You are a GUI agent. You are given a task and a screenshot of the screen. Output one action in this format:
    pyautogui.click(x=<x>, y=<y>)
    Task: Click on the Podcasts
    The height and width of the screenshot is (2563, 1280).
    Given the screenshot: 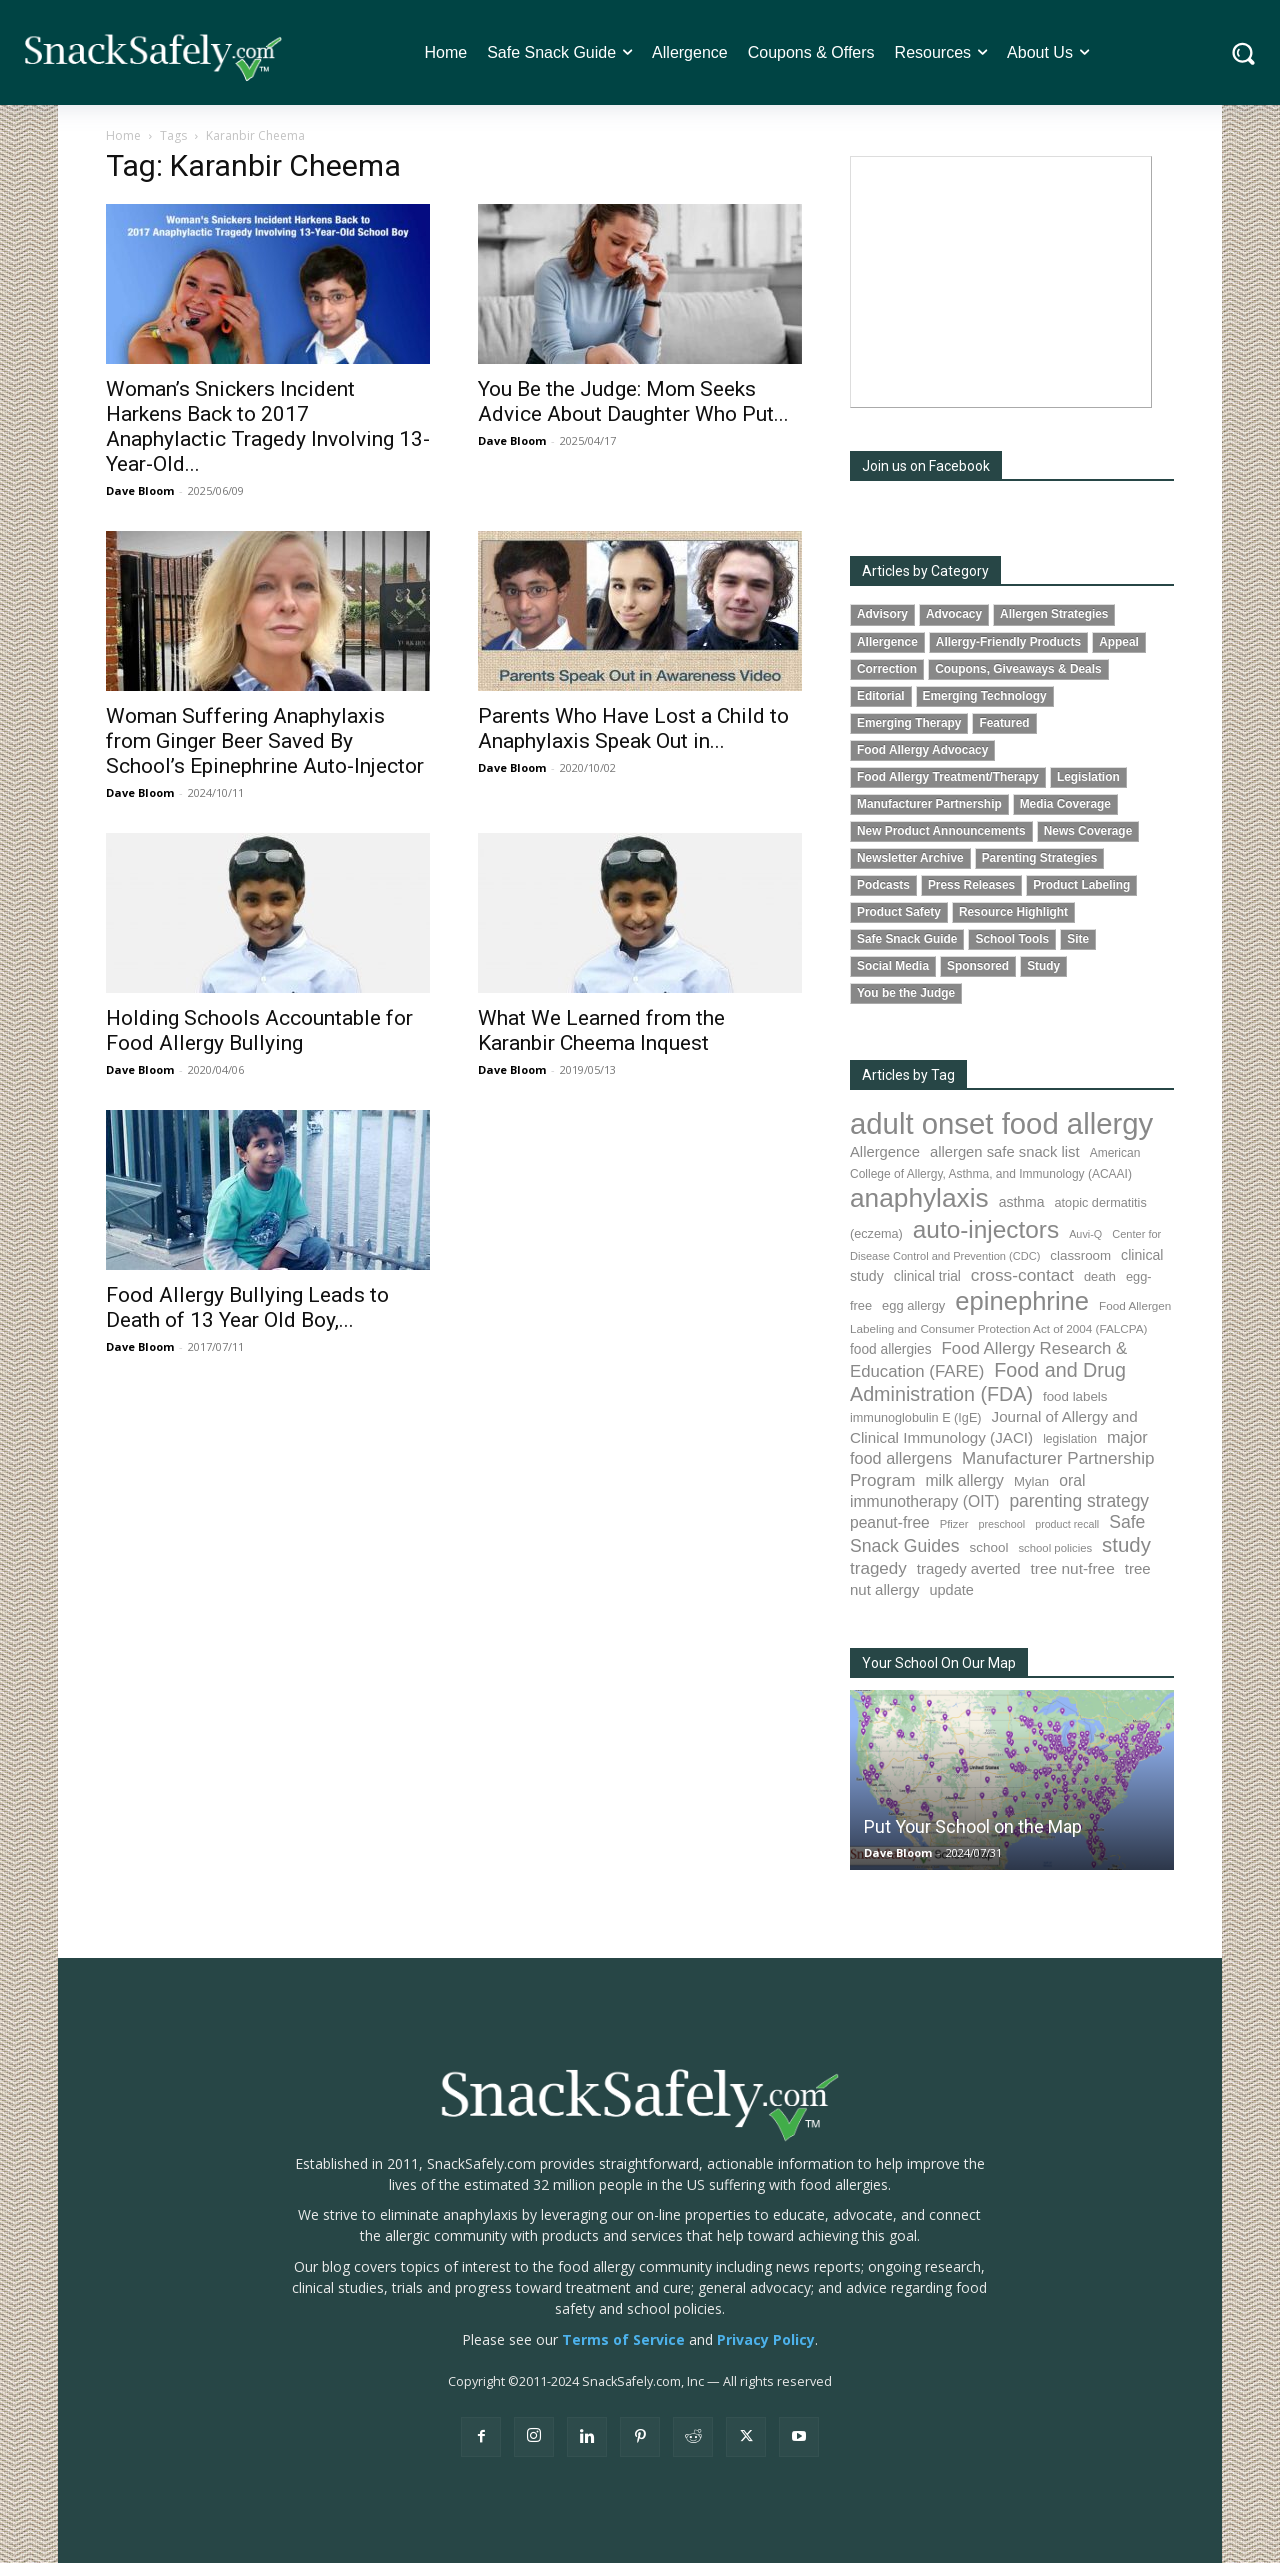 What is the action you would take?
    pyautogui.click(x=883, y=885)
    